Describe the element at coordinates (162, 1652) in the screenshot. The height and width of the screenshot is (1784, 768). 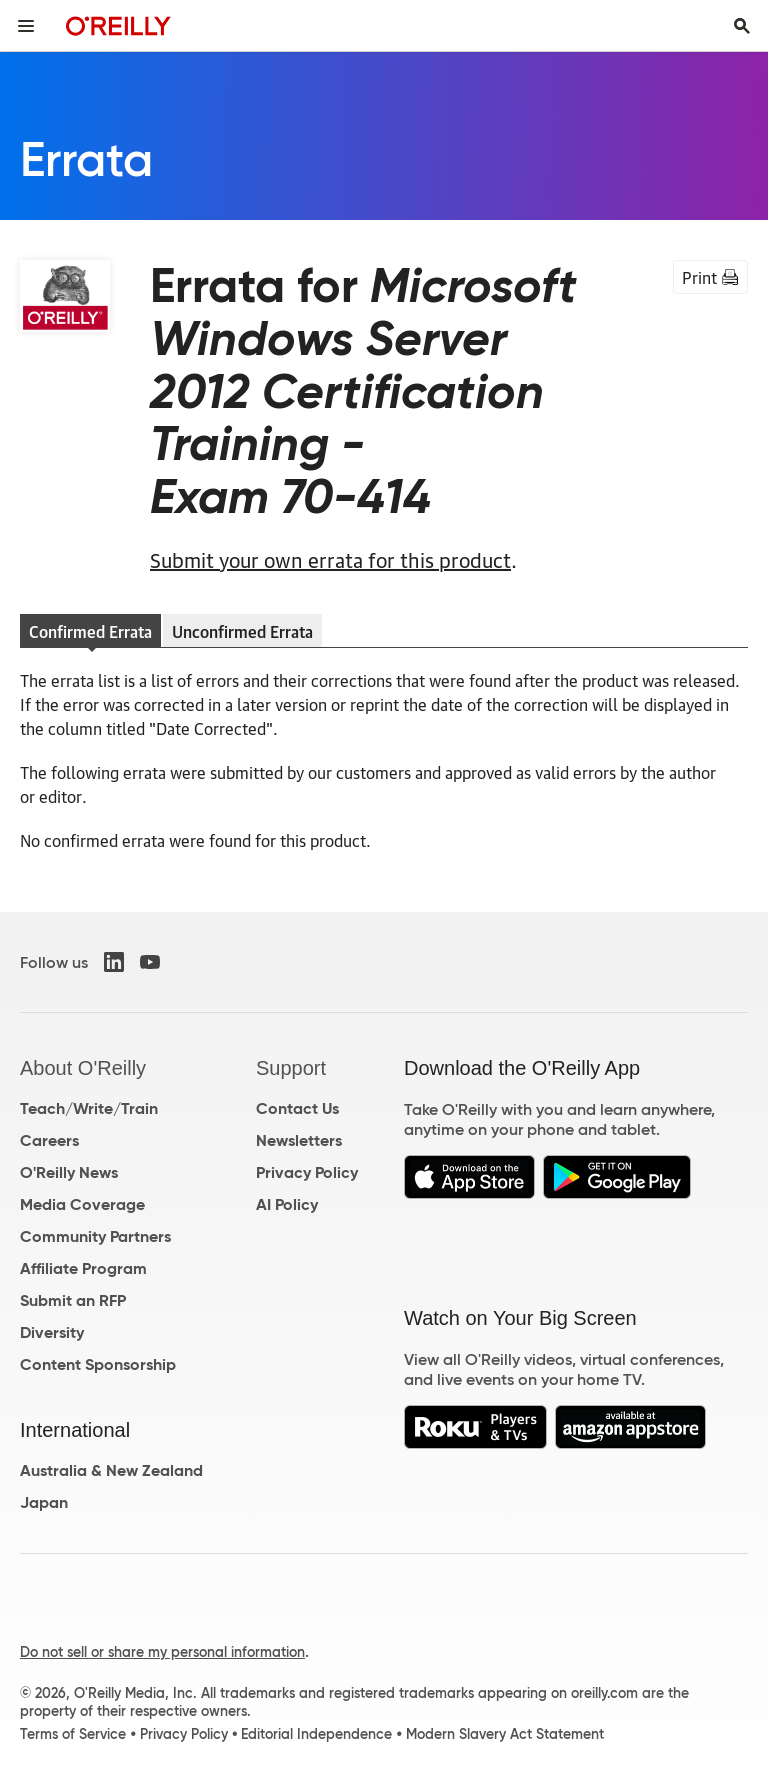
I see `Do not sell or share my personal information` at that location.